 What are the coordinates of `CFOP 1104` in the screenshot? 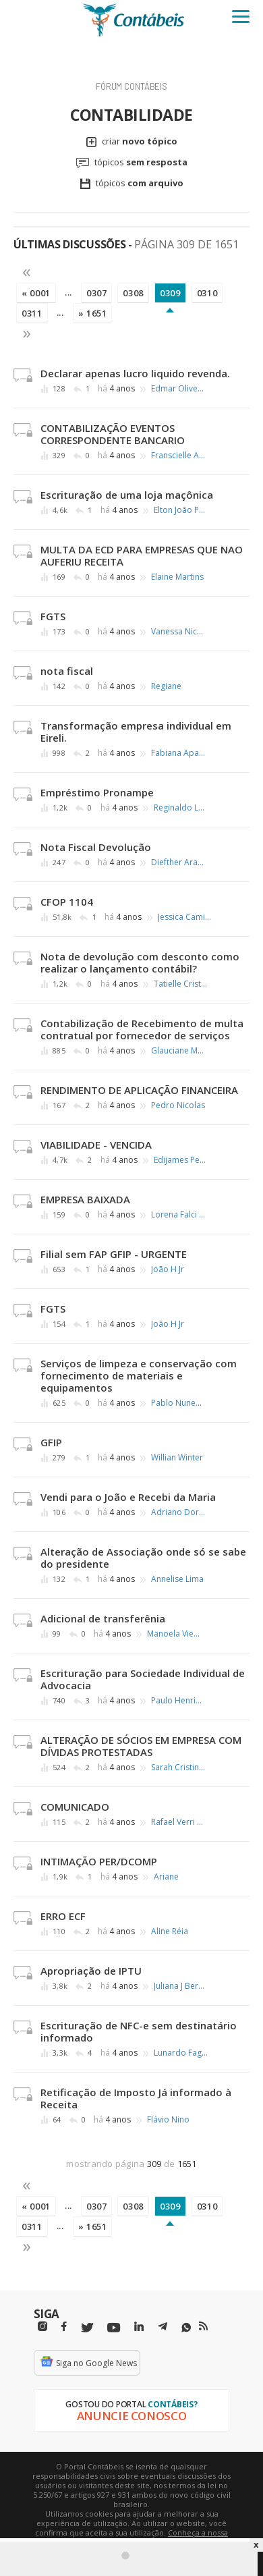 It's located at (66, 901).